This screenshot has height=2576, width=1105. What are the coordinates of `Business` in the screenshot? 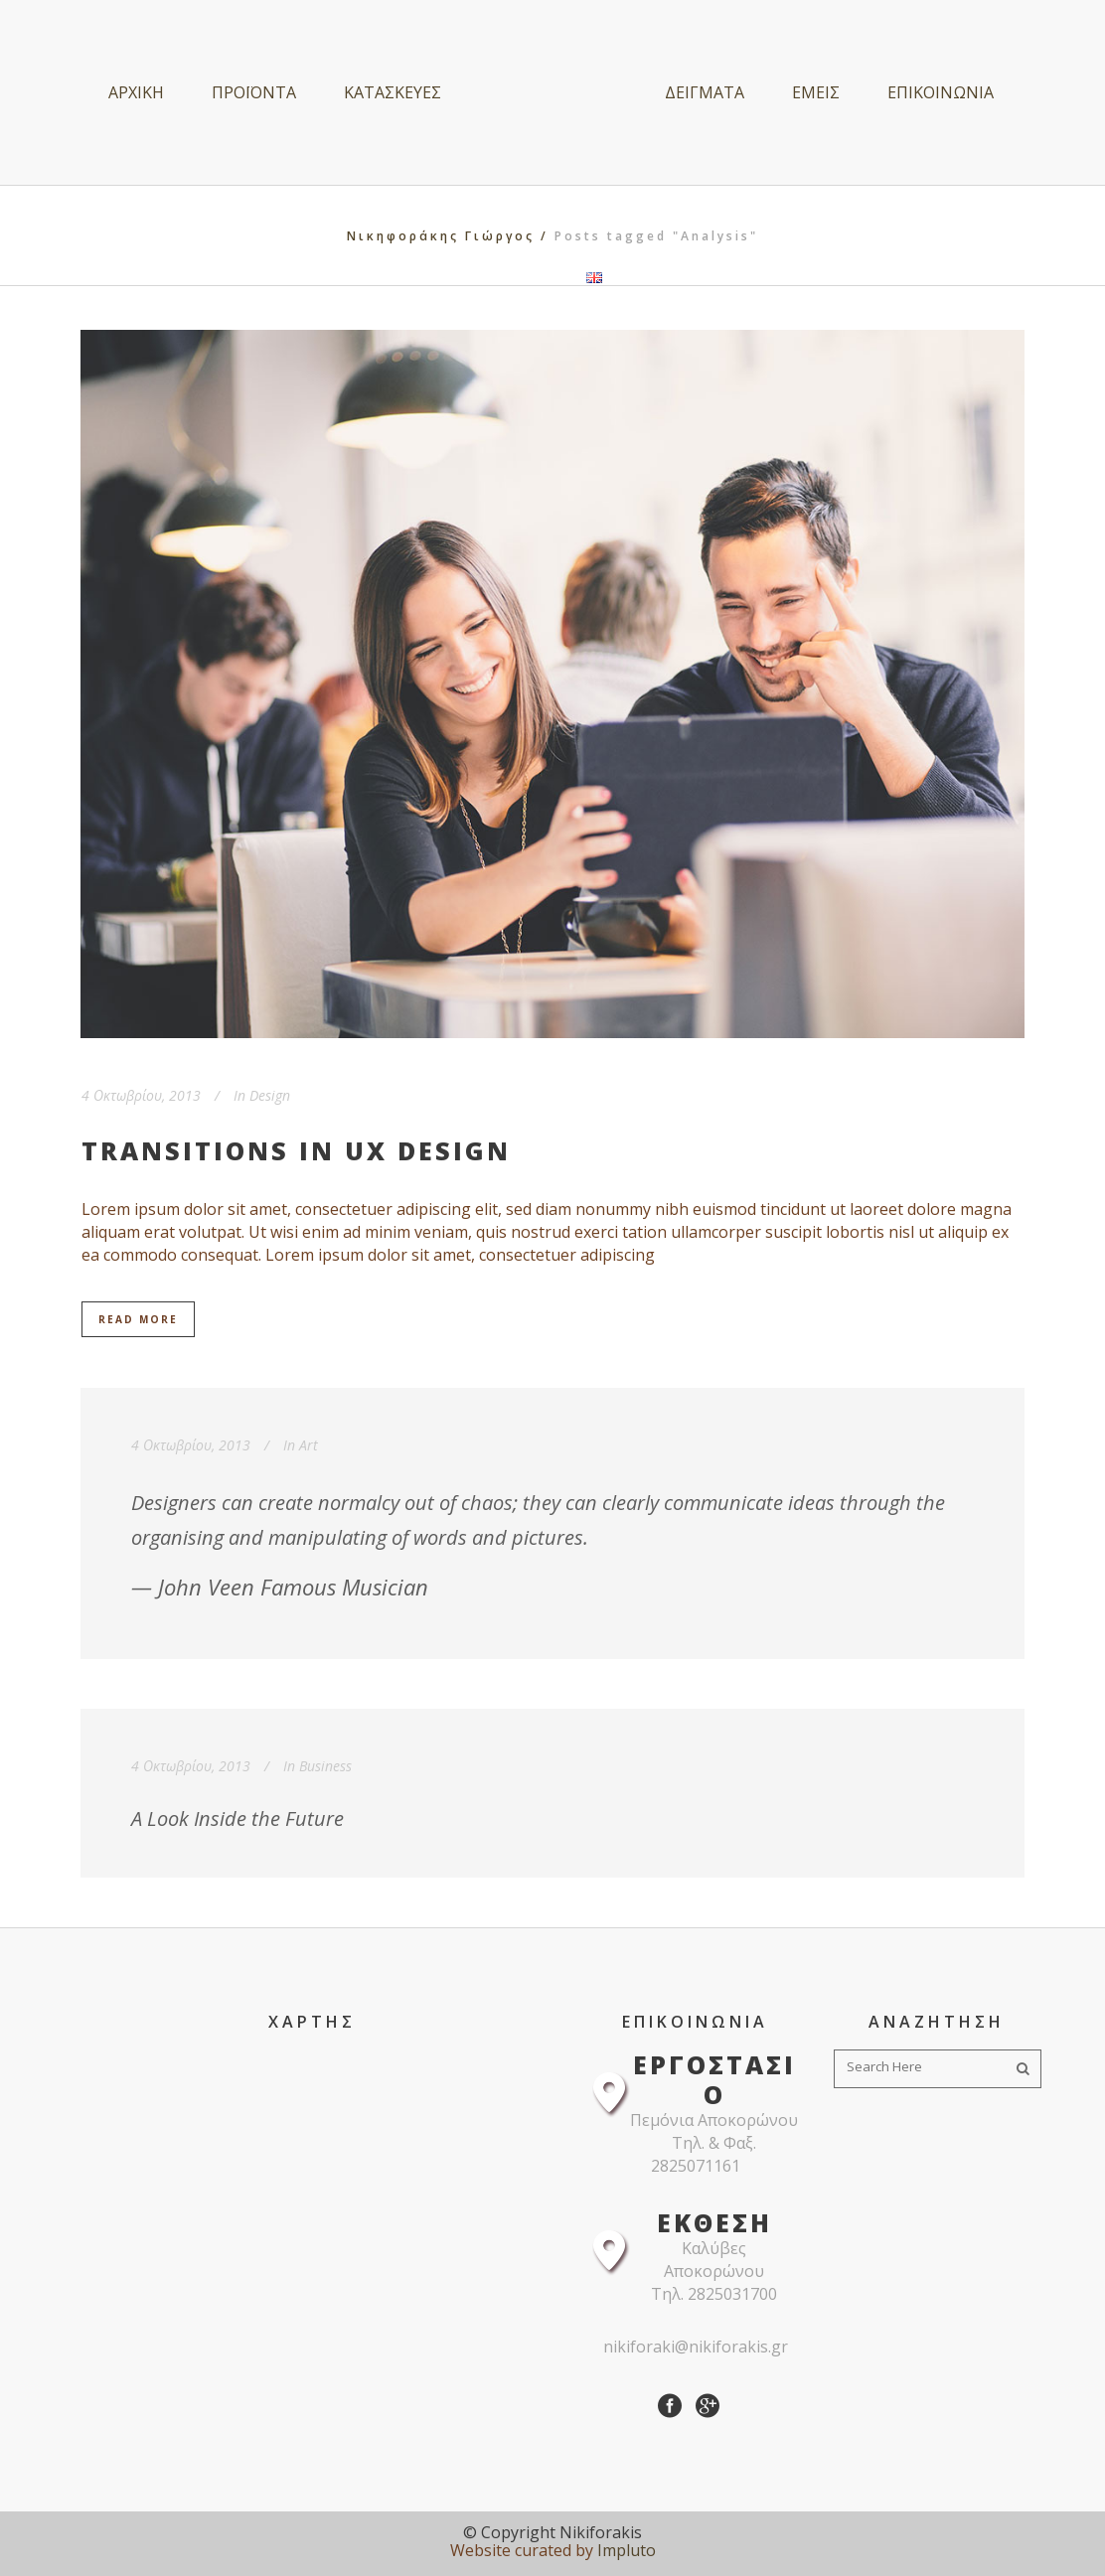 It's located at (325, 1765).